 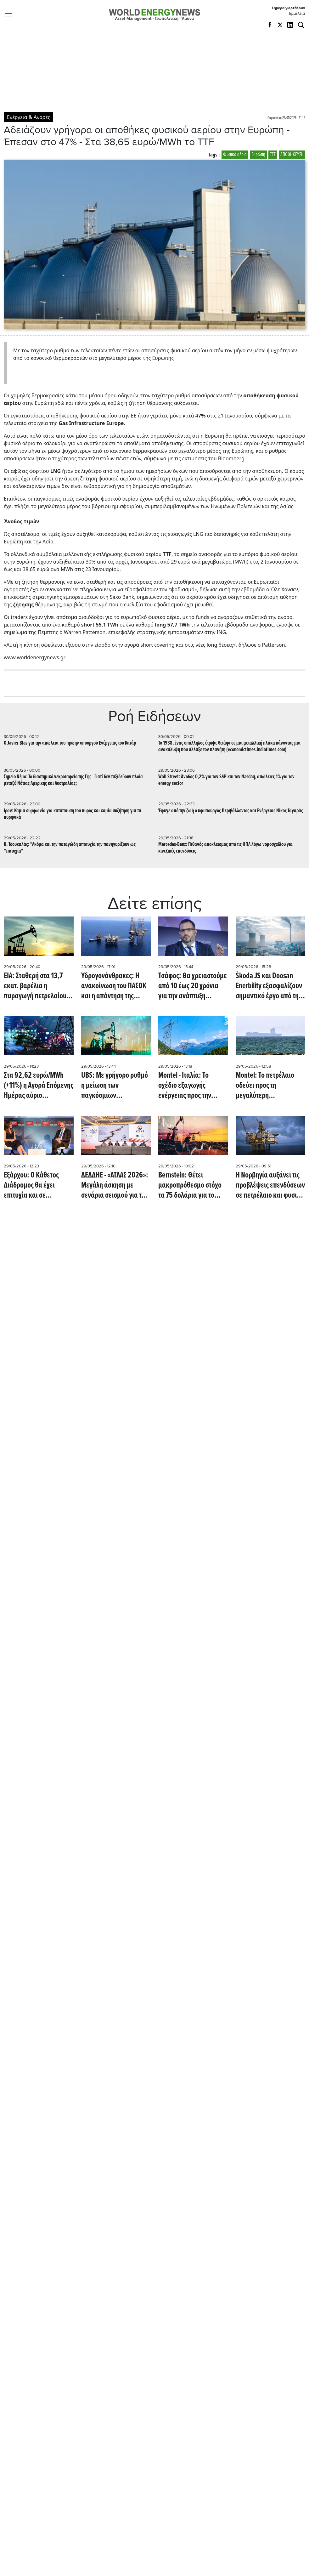 What do you see at coordinates (230, 811) in the screenshot?
I see `Έφυγε από την ζωή ο υφυπουργός Περιβάλλοντος και Ενέργειας Νίκος Ταγαράς` at bounding box center [230, 811].